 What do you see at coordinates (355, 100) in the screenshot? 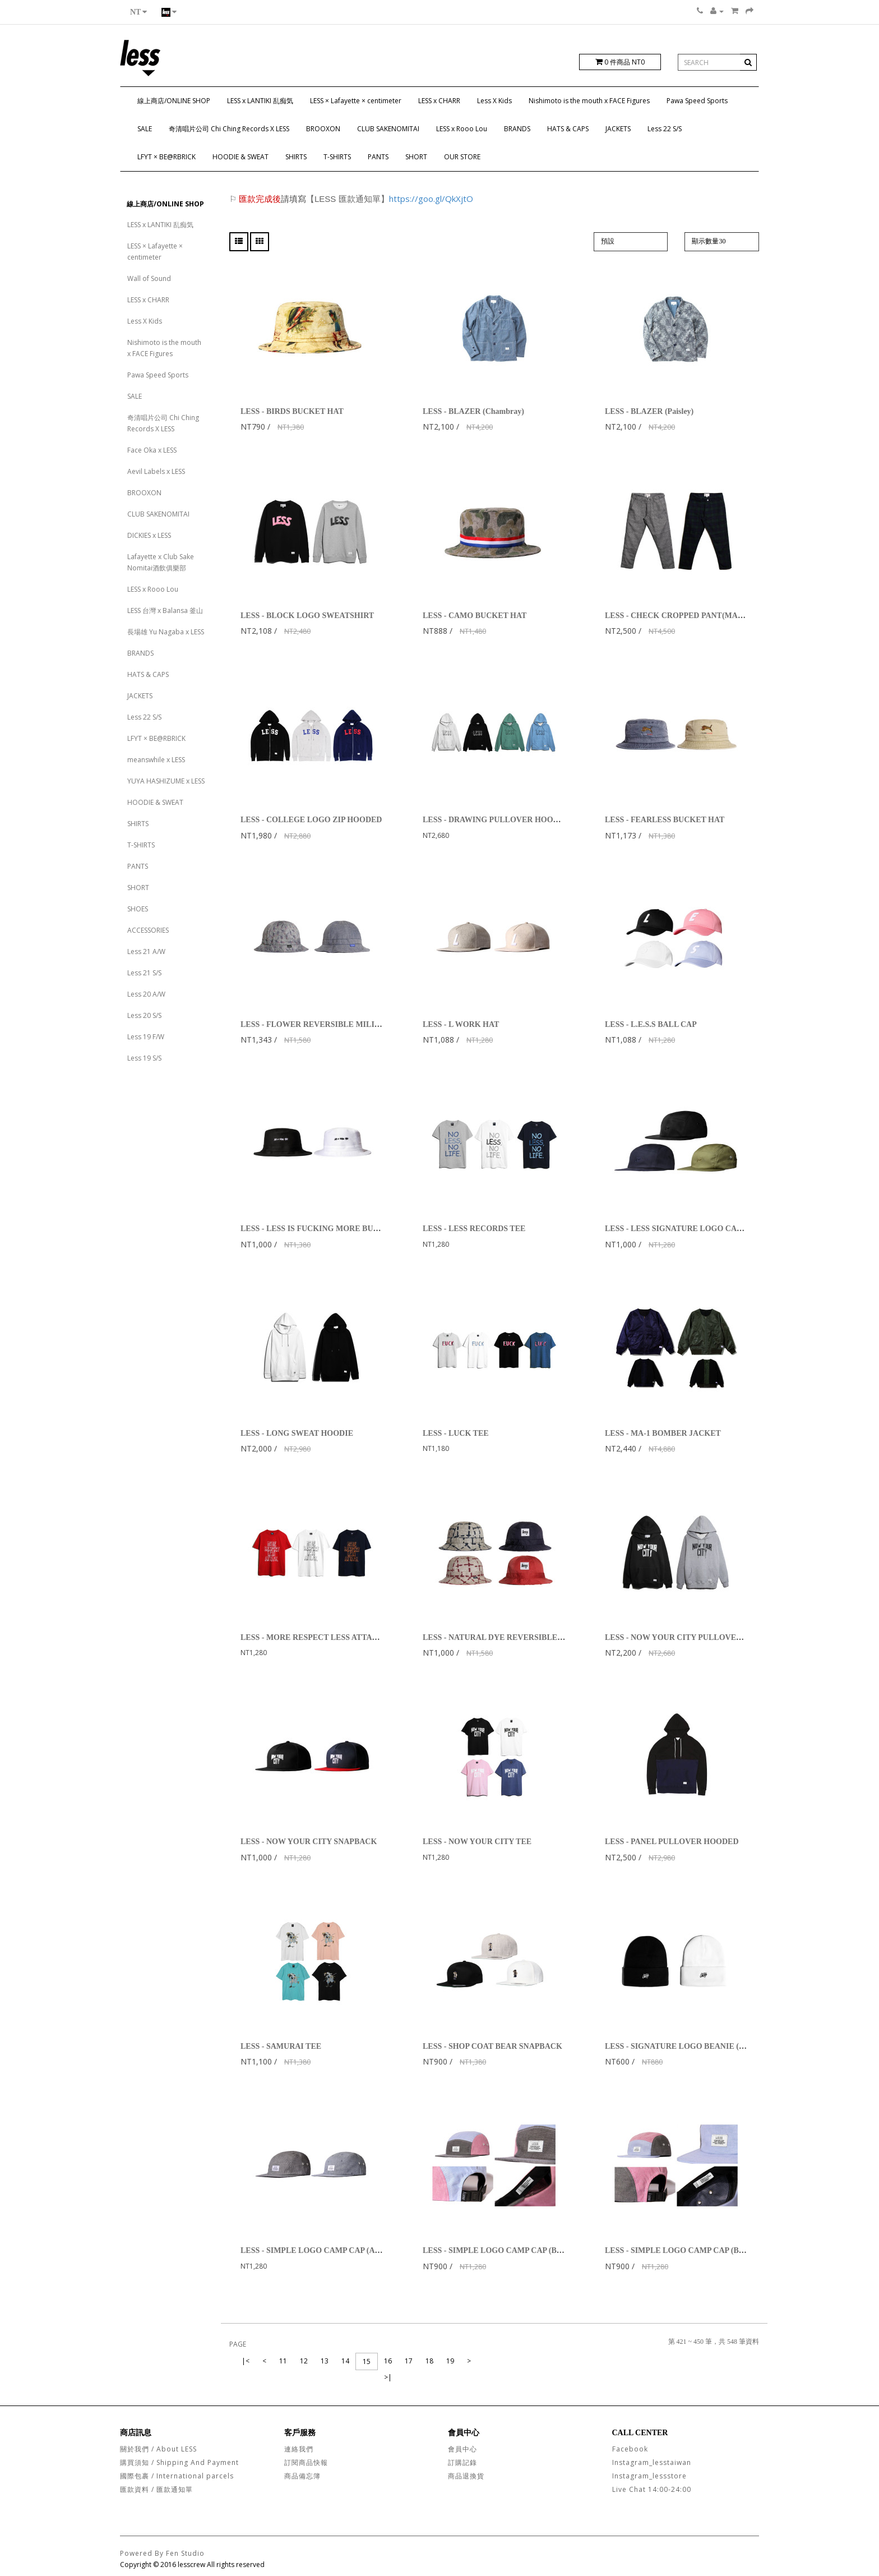
I see `LESS × Lafayette × centimeter` at bounding box center [355, 100].